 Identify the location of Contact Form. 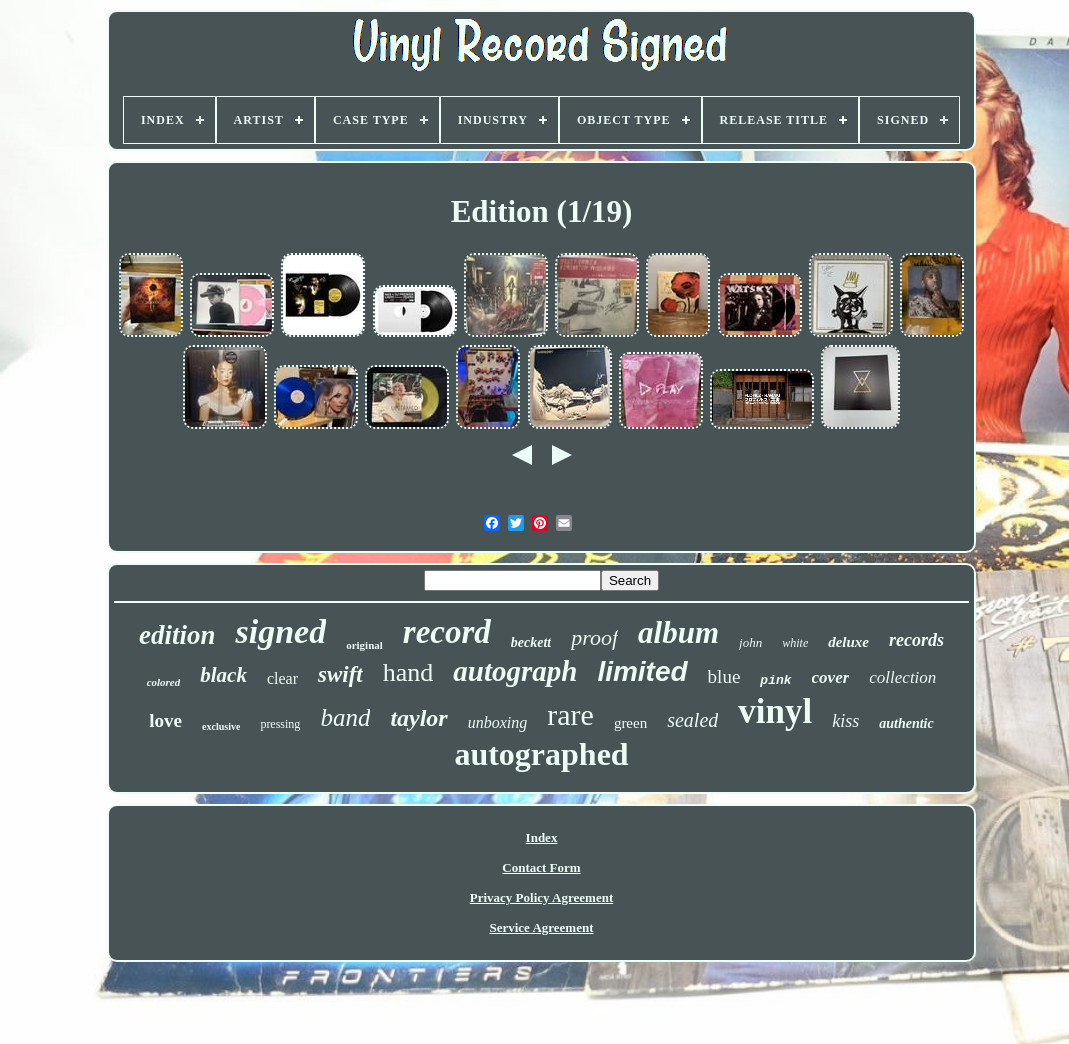
(541, 867).